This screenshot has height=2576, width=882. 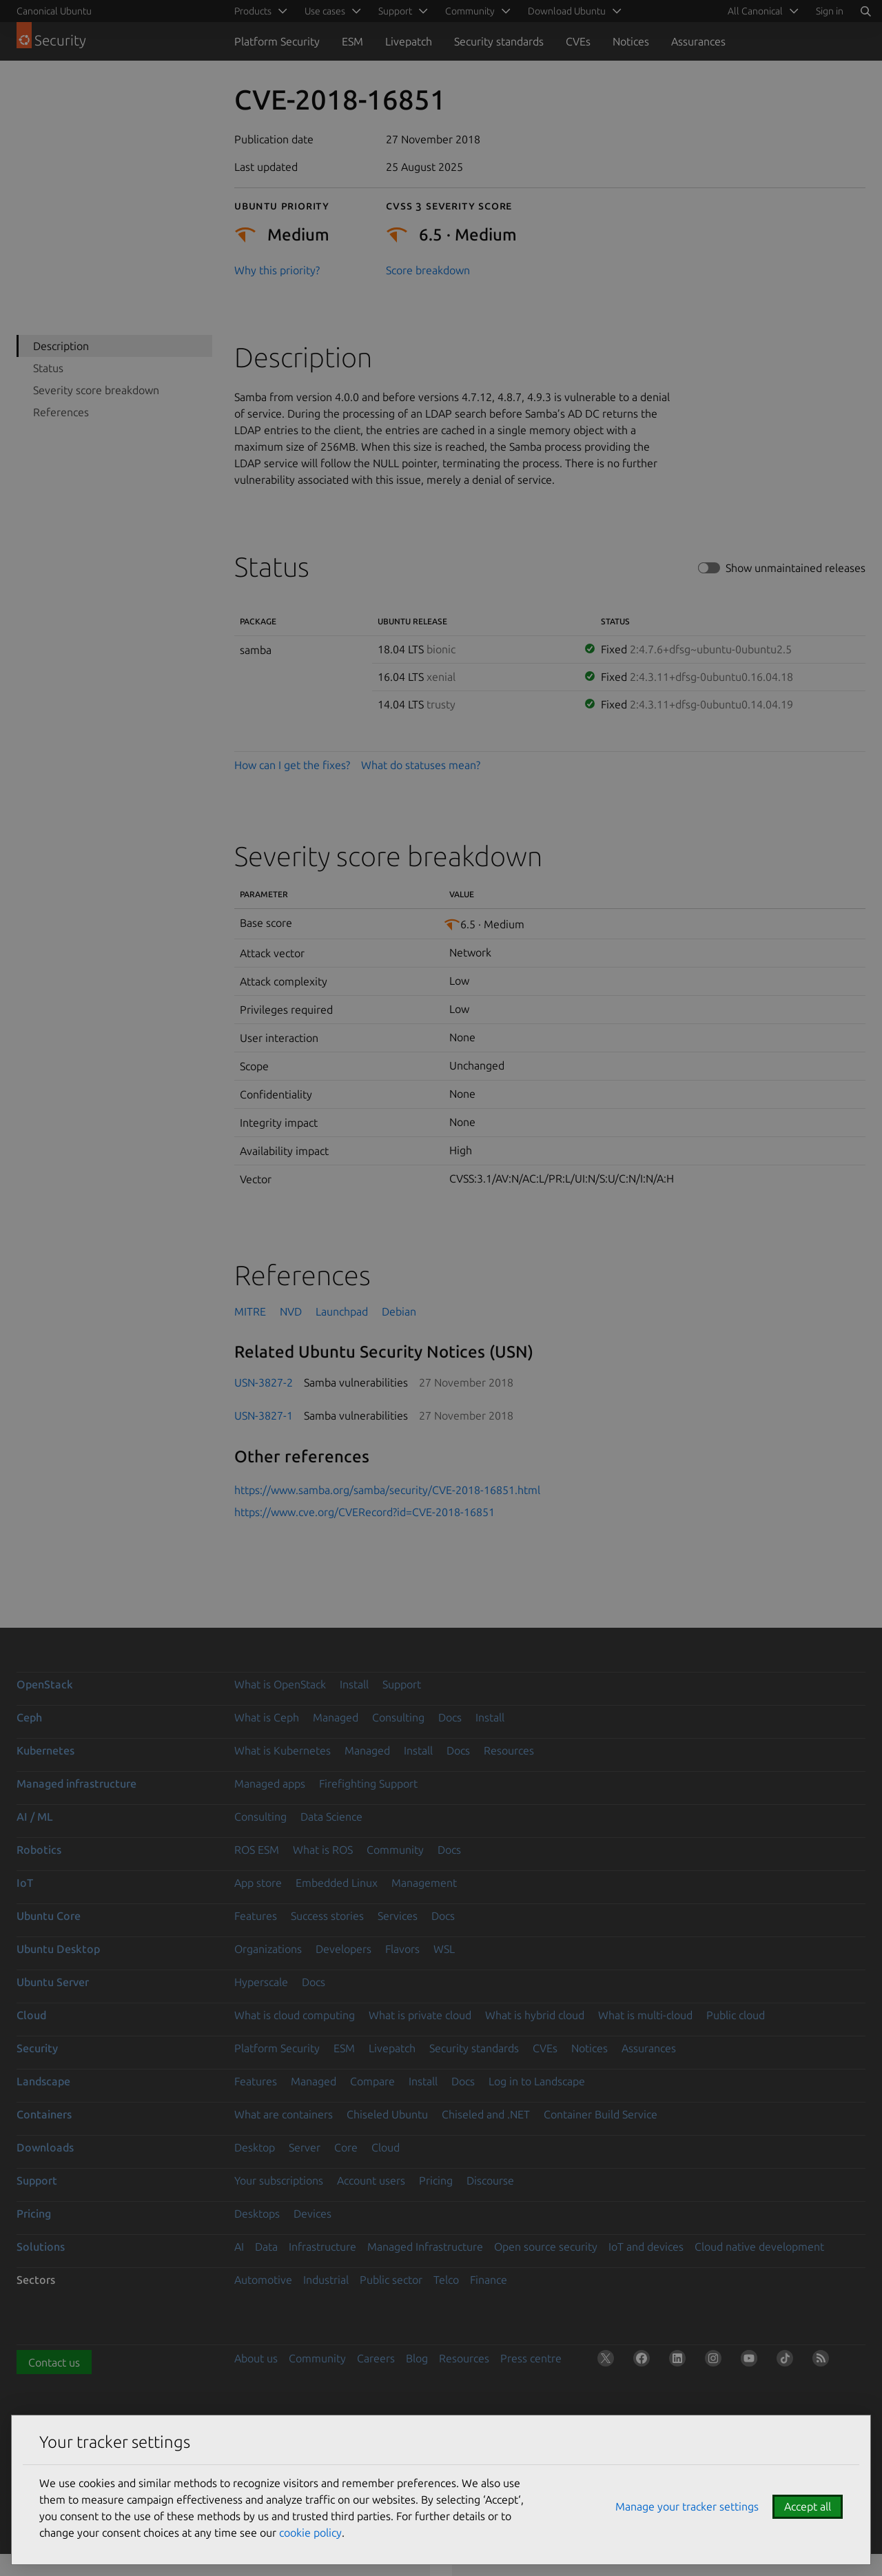 What do you see at coordinates (61, 412) in the screenshot?
I see `References` at bounding box center [61, 412].